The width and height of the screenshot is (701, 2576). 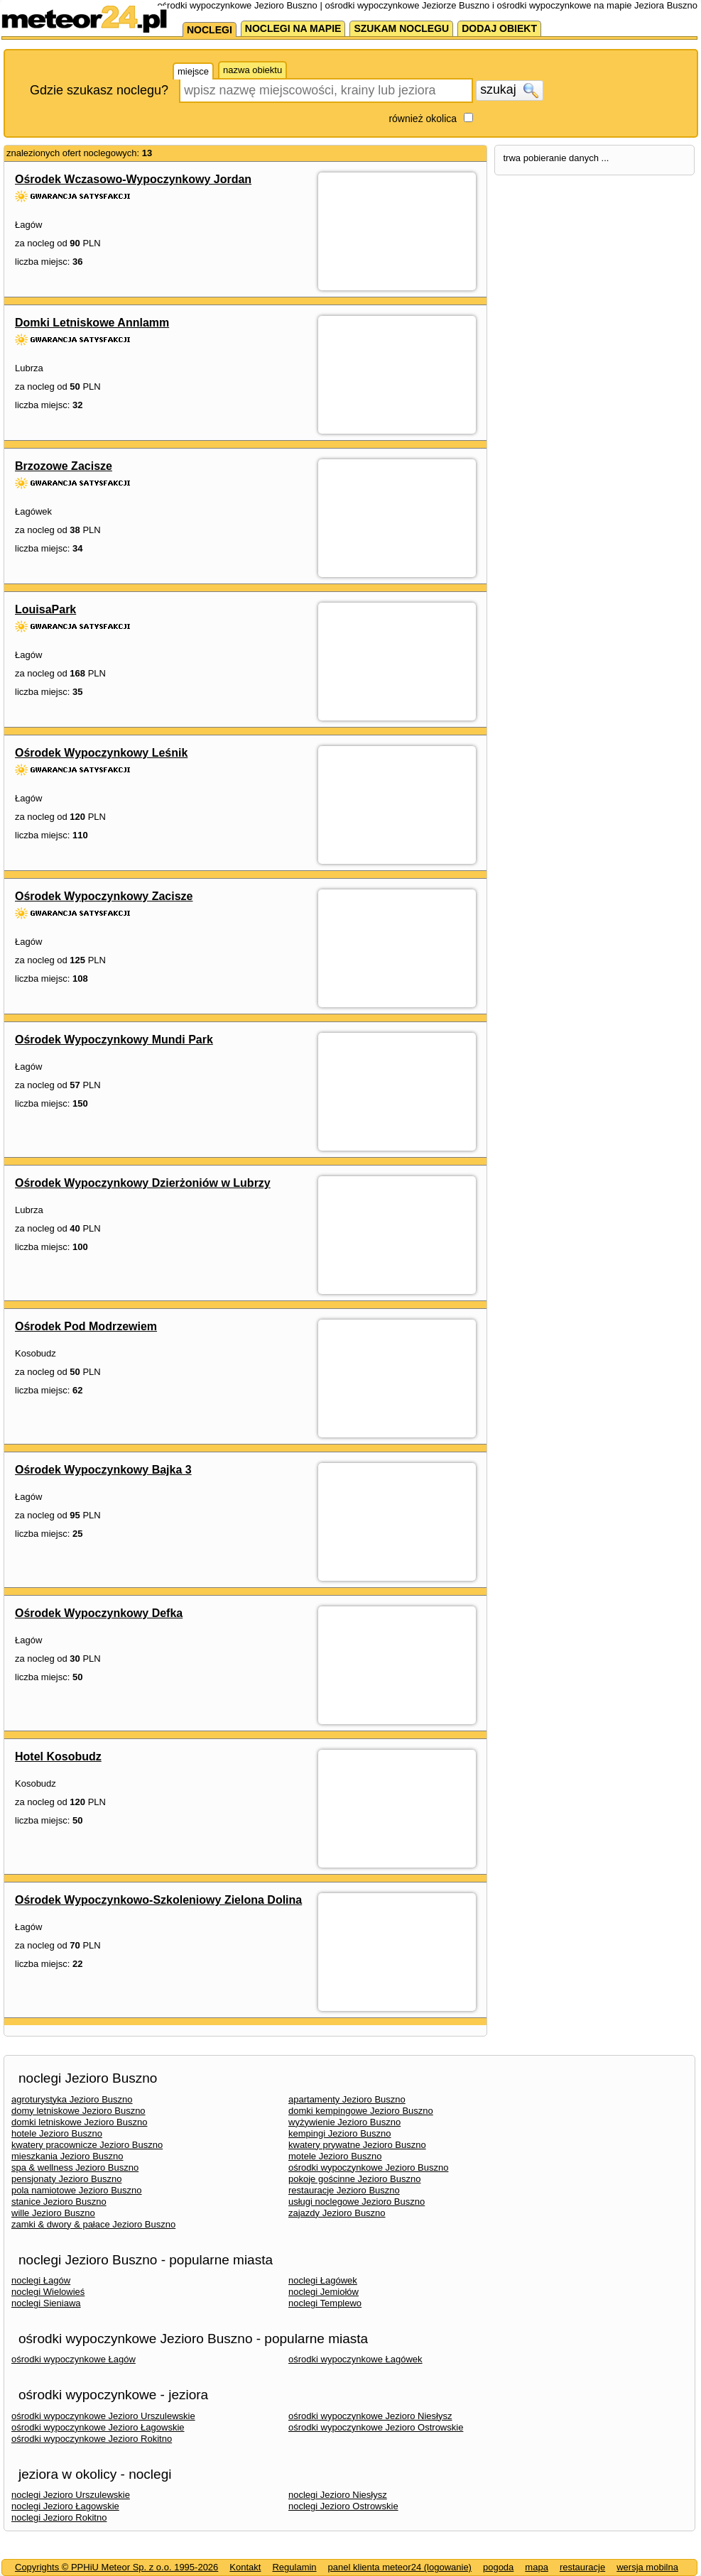 What do you see at coordinates (45, 609) in the screenshot?
I see `LouisaPark` at bounding box center [45, 609].